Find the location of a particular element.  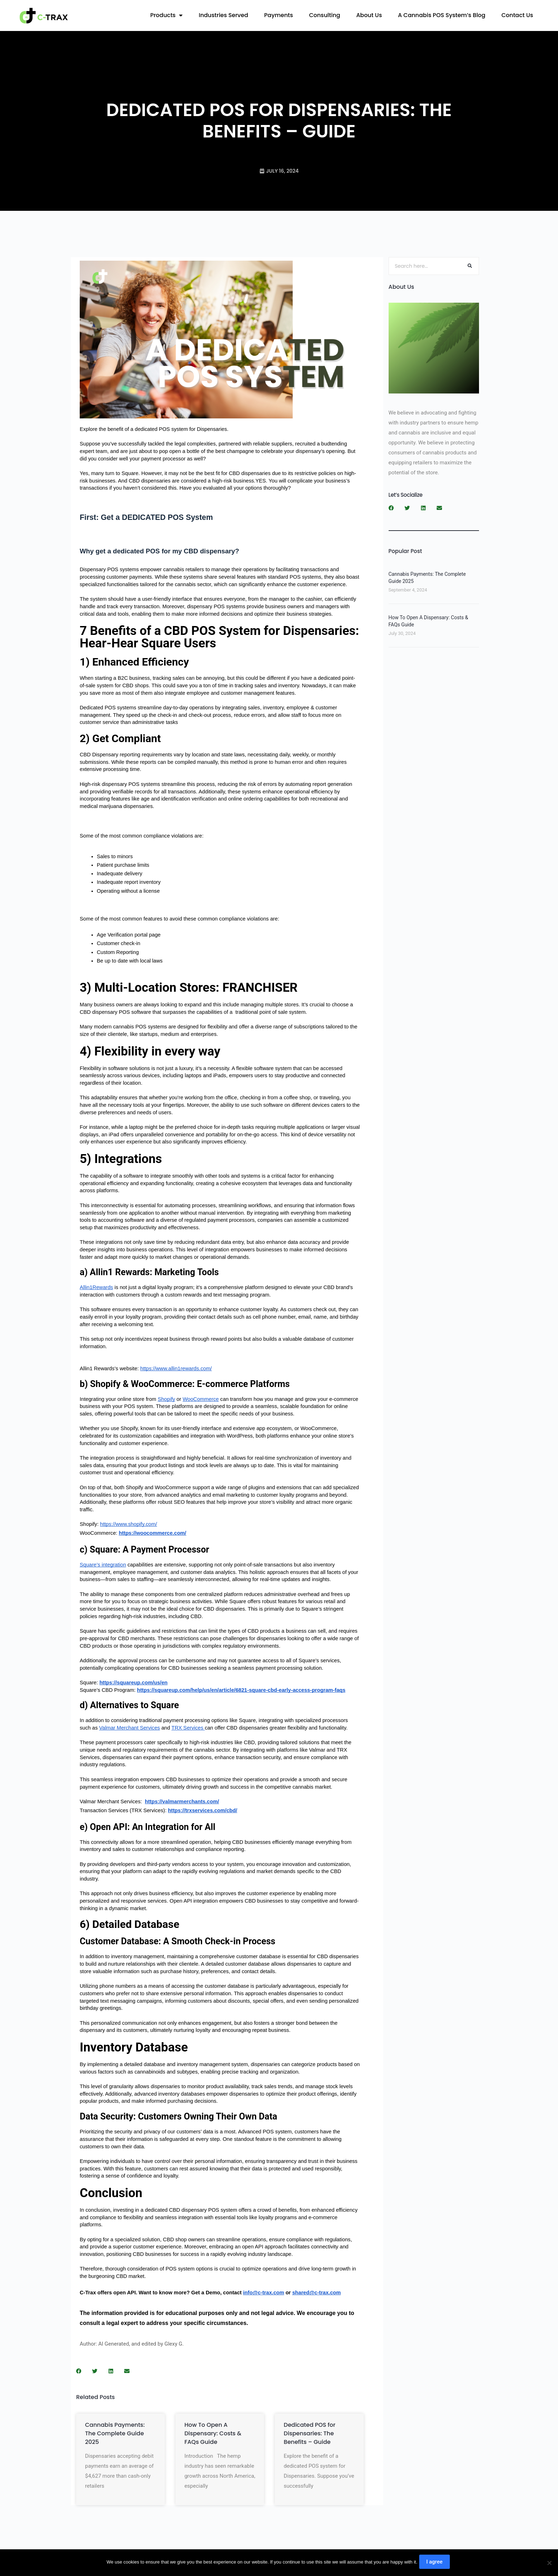

Industries Served is located at coordinates (223, 15).